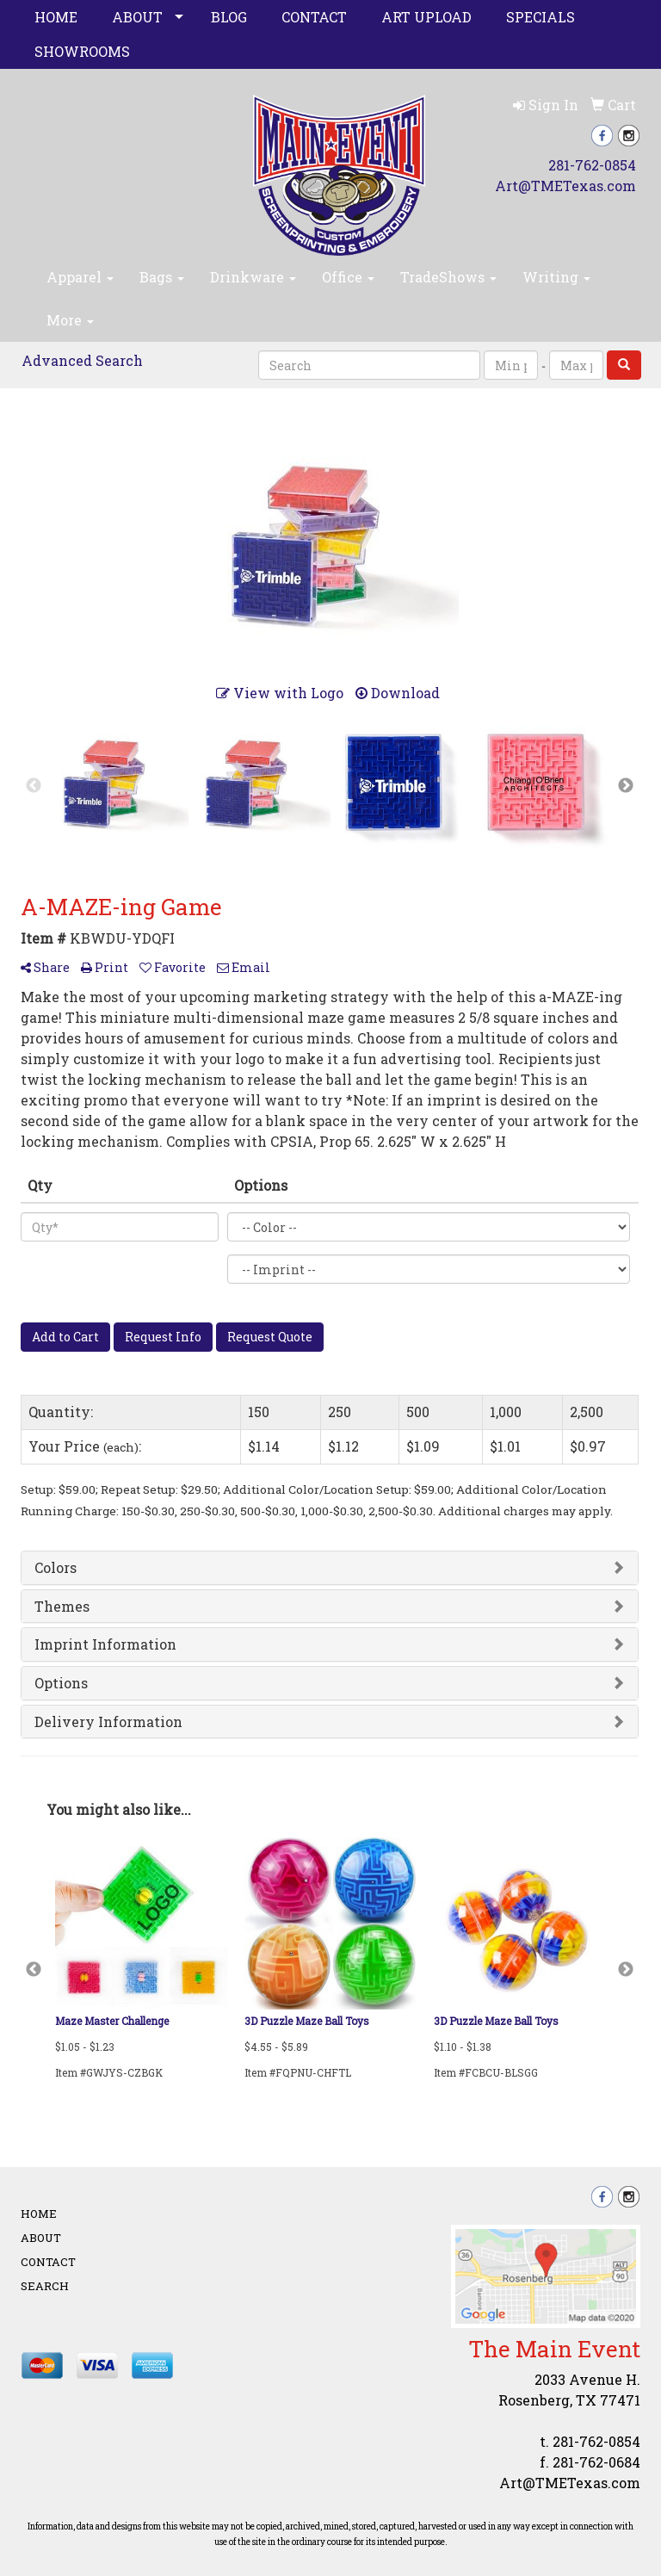  I want to click on Search, so click(45, 2286).